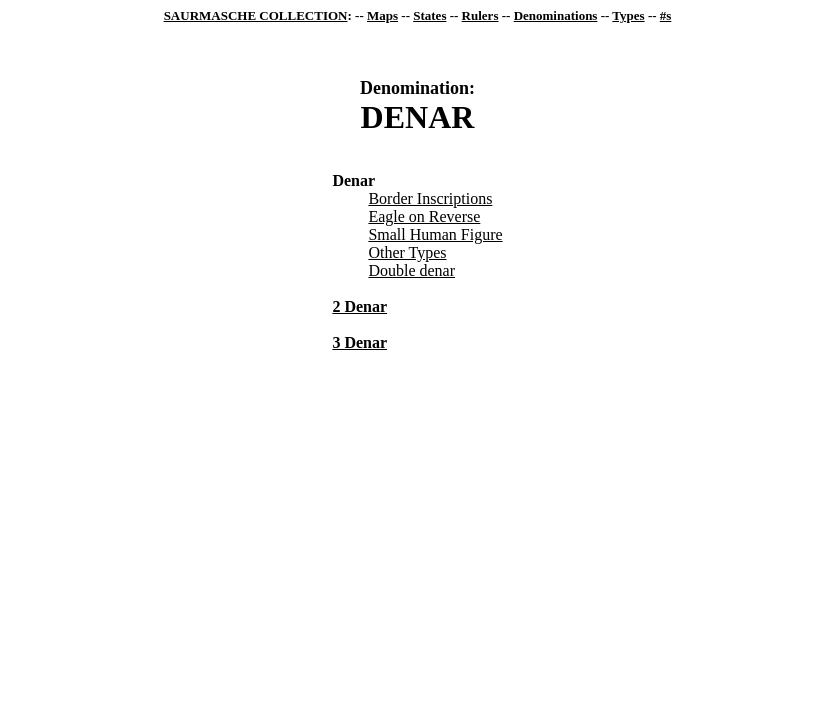  What do you see at coordinates (480, 15) in the screenshot?
I see `Rulers` at bounding box center [480, 15].